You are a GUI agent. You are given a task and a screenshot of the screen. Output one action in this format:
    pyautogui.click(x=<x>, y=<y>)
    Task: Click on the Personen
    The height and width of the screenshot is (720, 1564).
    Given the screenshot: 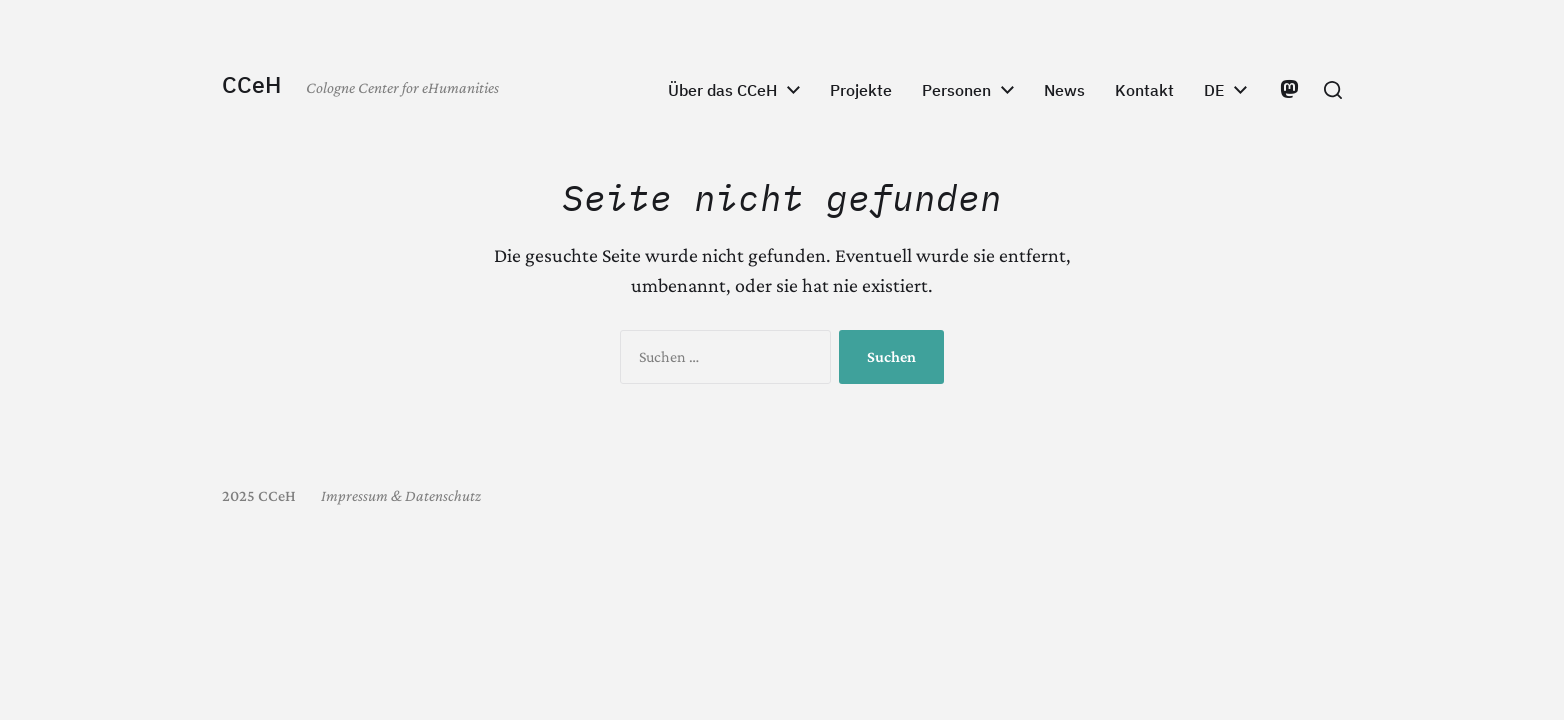 What is the action you would take?
    pyautogui.click(x=956, y=90)
    